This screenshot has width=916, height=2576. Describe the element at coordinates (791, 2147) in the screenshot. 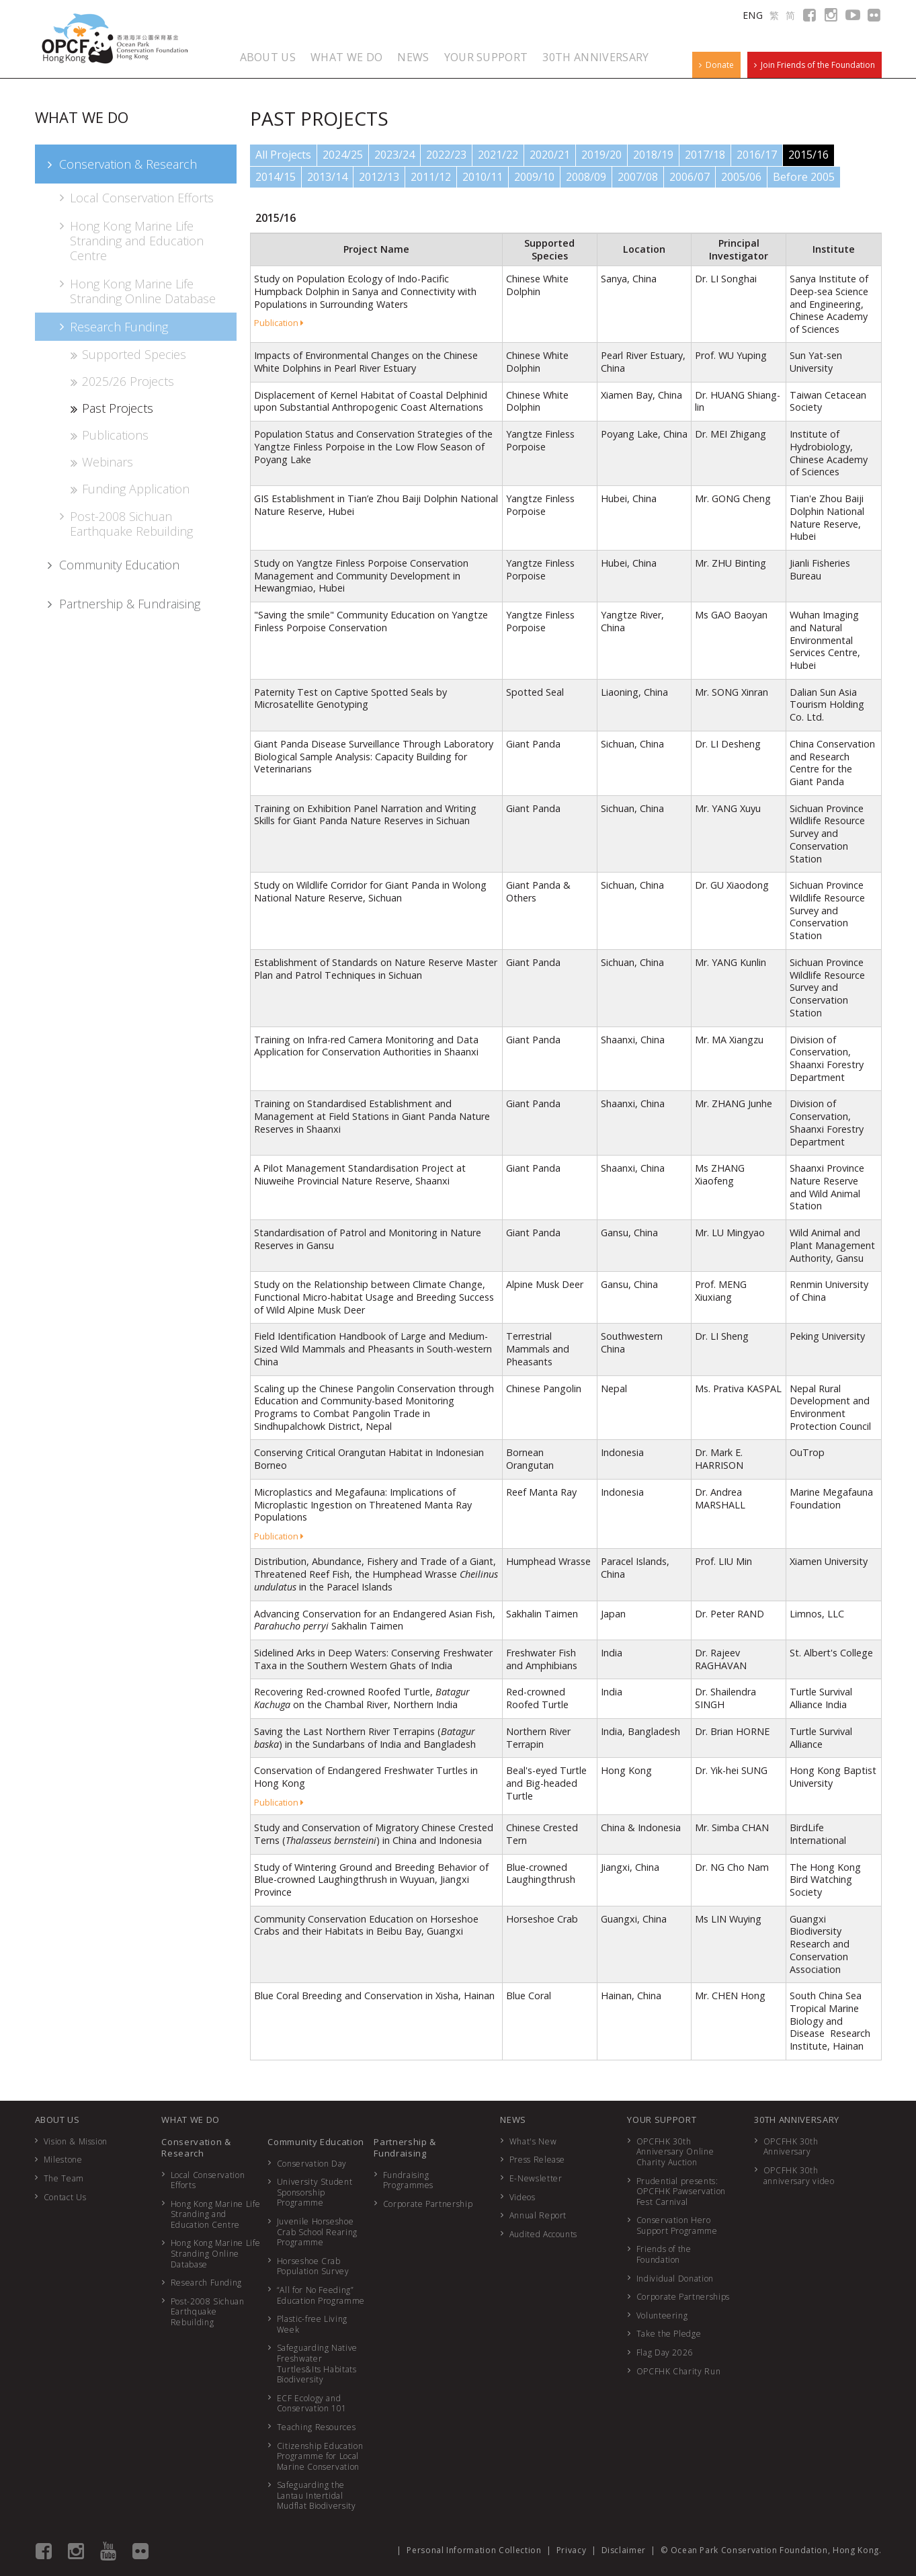

I see `OPCFHK 30th Anniversary` at that location.